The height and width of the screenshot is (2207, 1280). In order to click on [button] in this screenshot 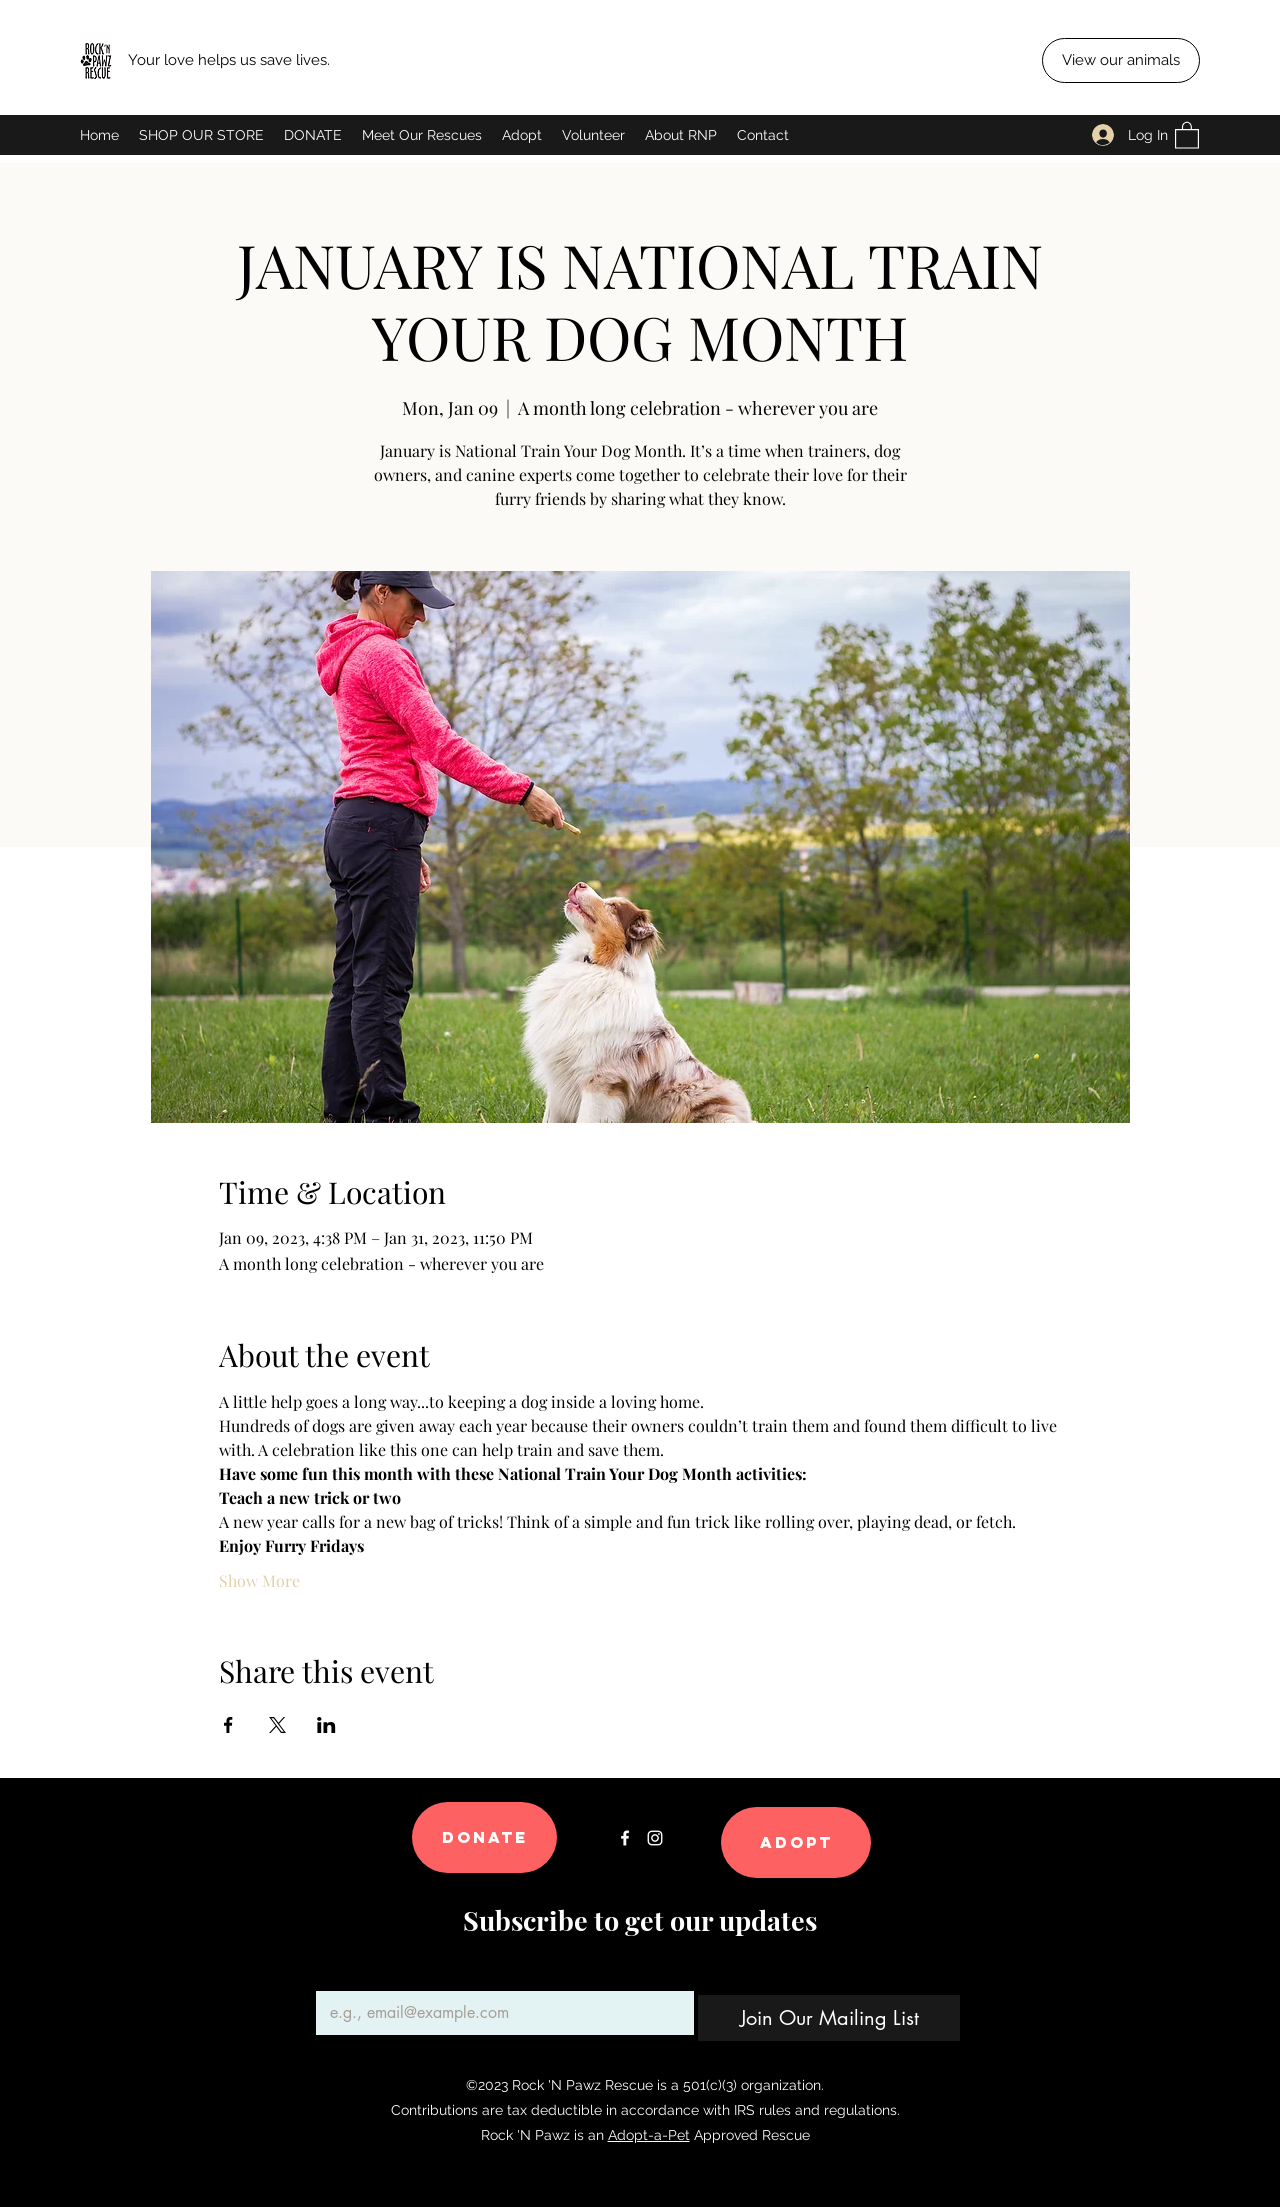, I will do `click(1187, 134)`.